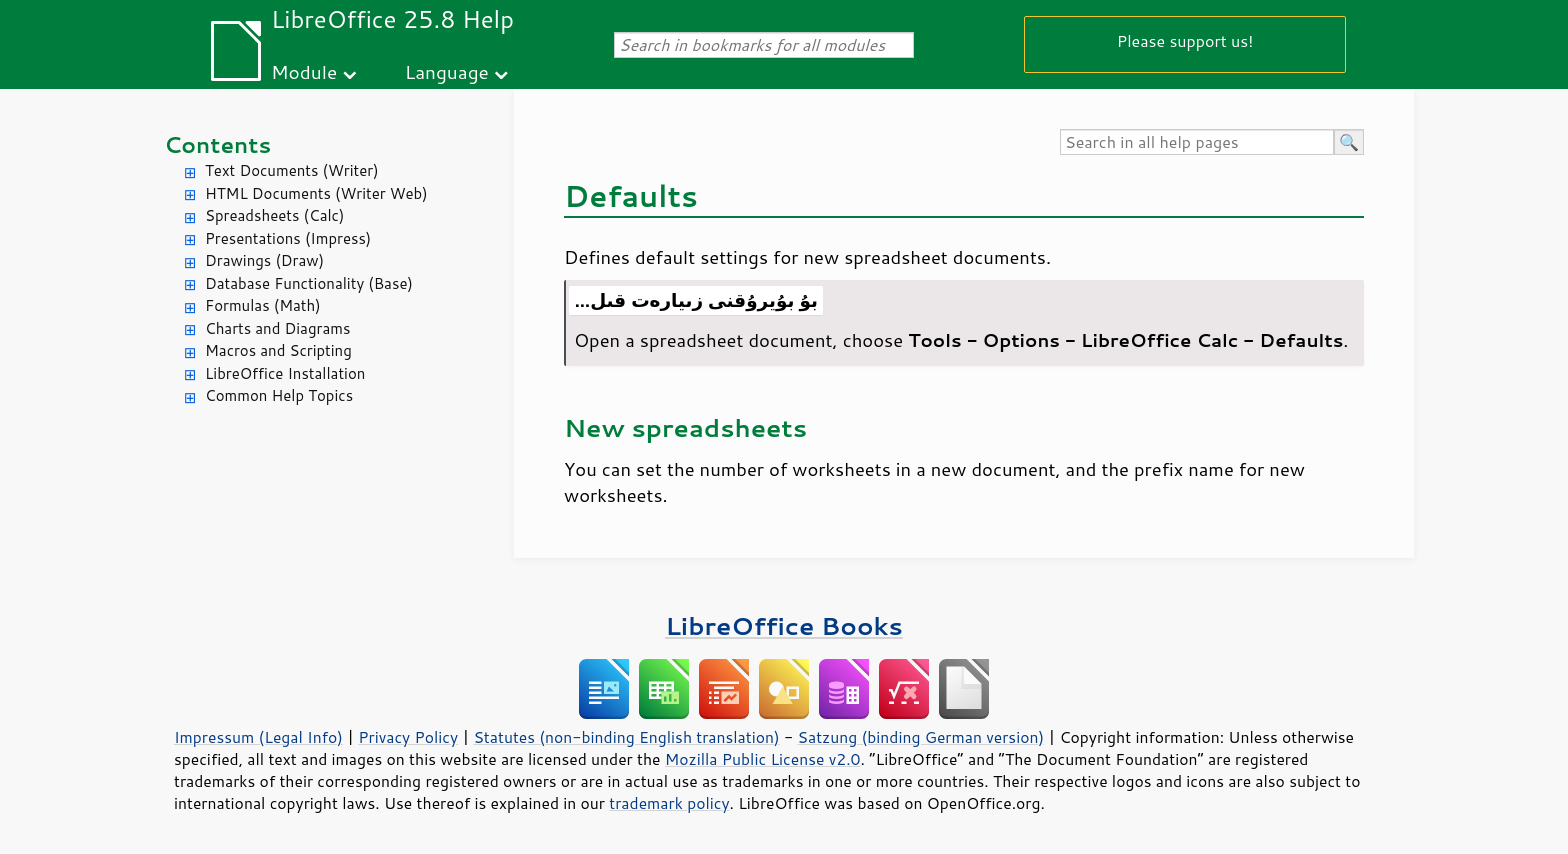 This screenshot has width=1568, height=854. Describe the element at coordinates (264, 260) in the screenshot. I see `Drawings (Draw)` at that location.